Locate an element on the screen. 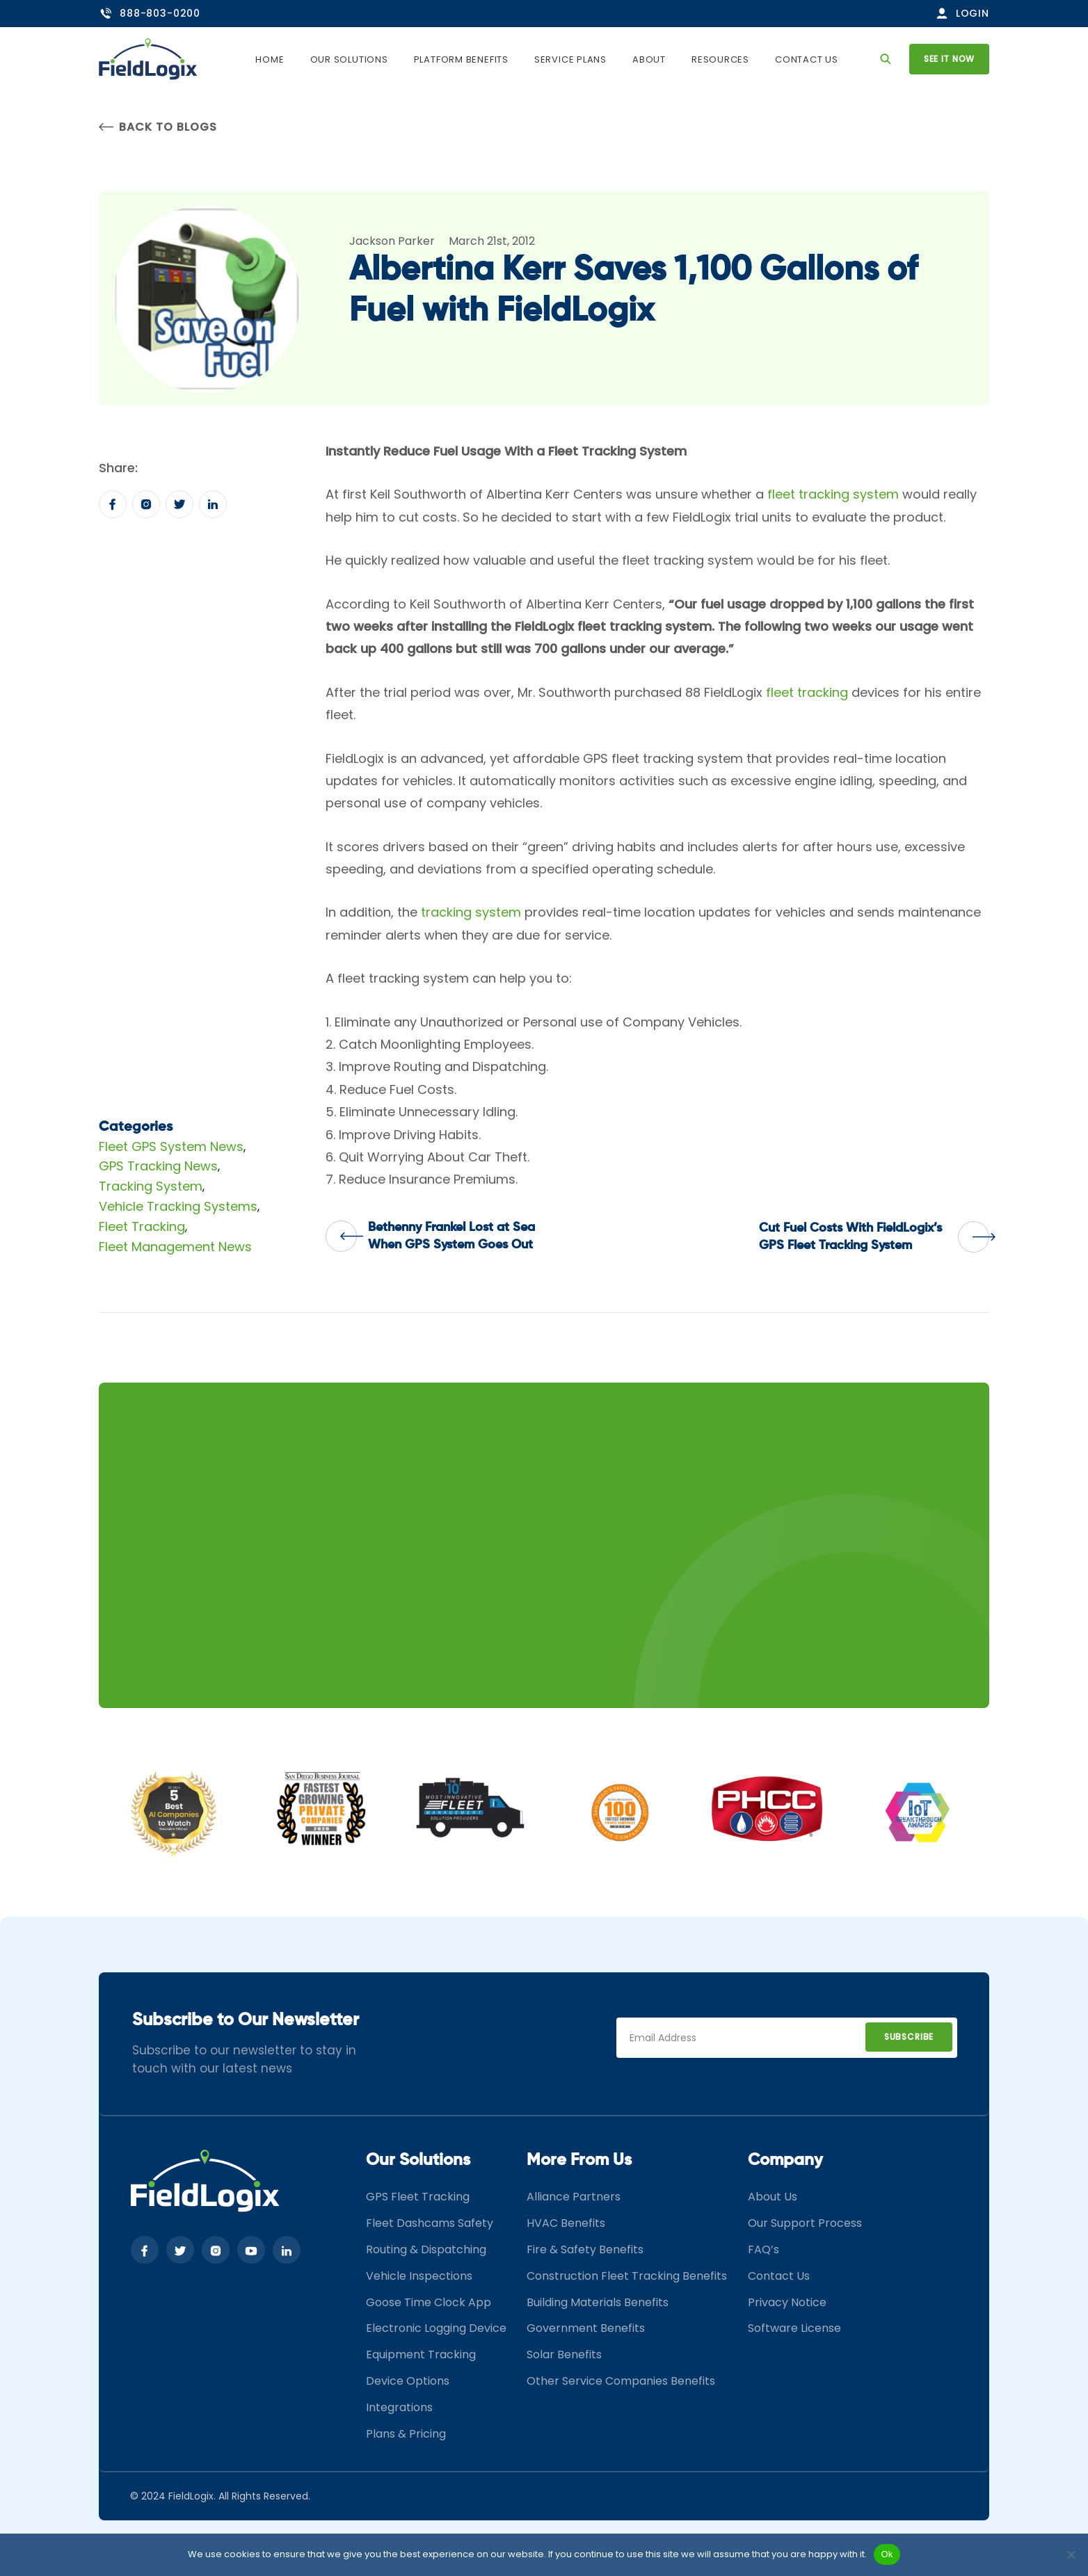  Company is located at coordinates (785, 2160).